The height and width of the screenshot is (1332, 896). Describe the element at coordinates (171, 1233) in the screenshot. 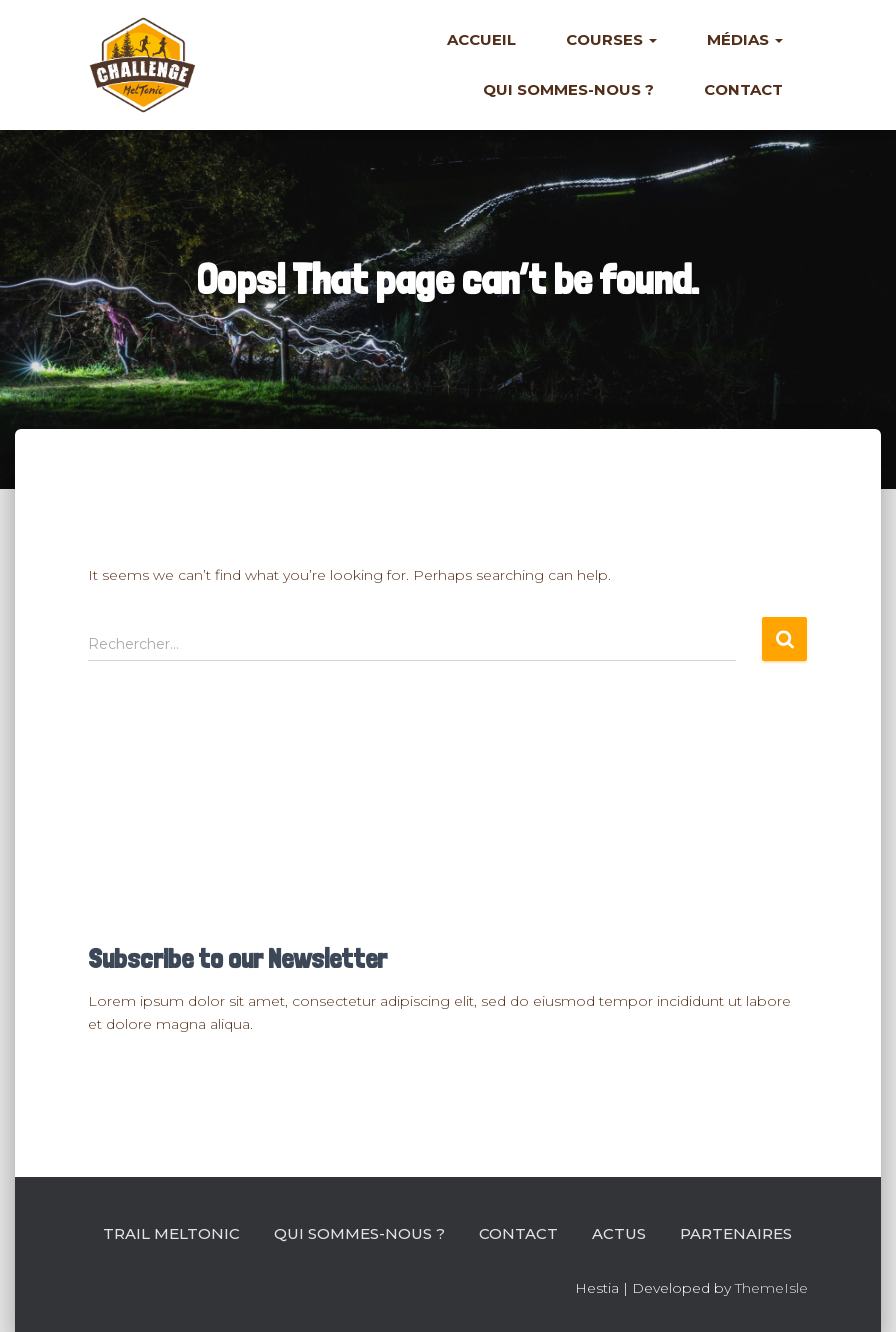

I see `Trail Meltonic` at that location.